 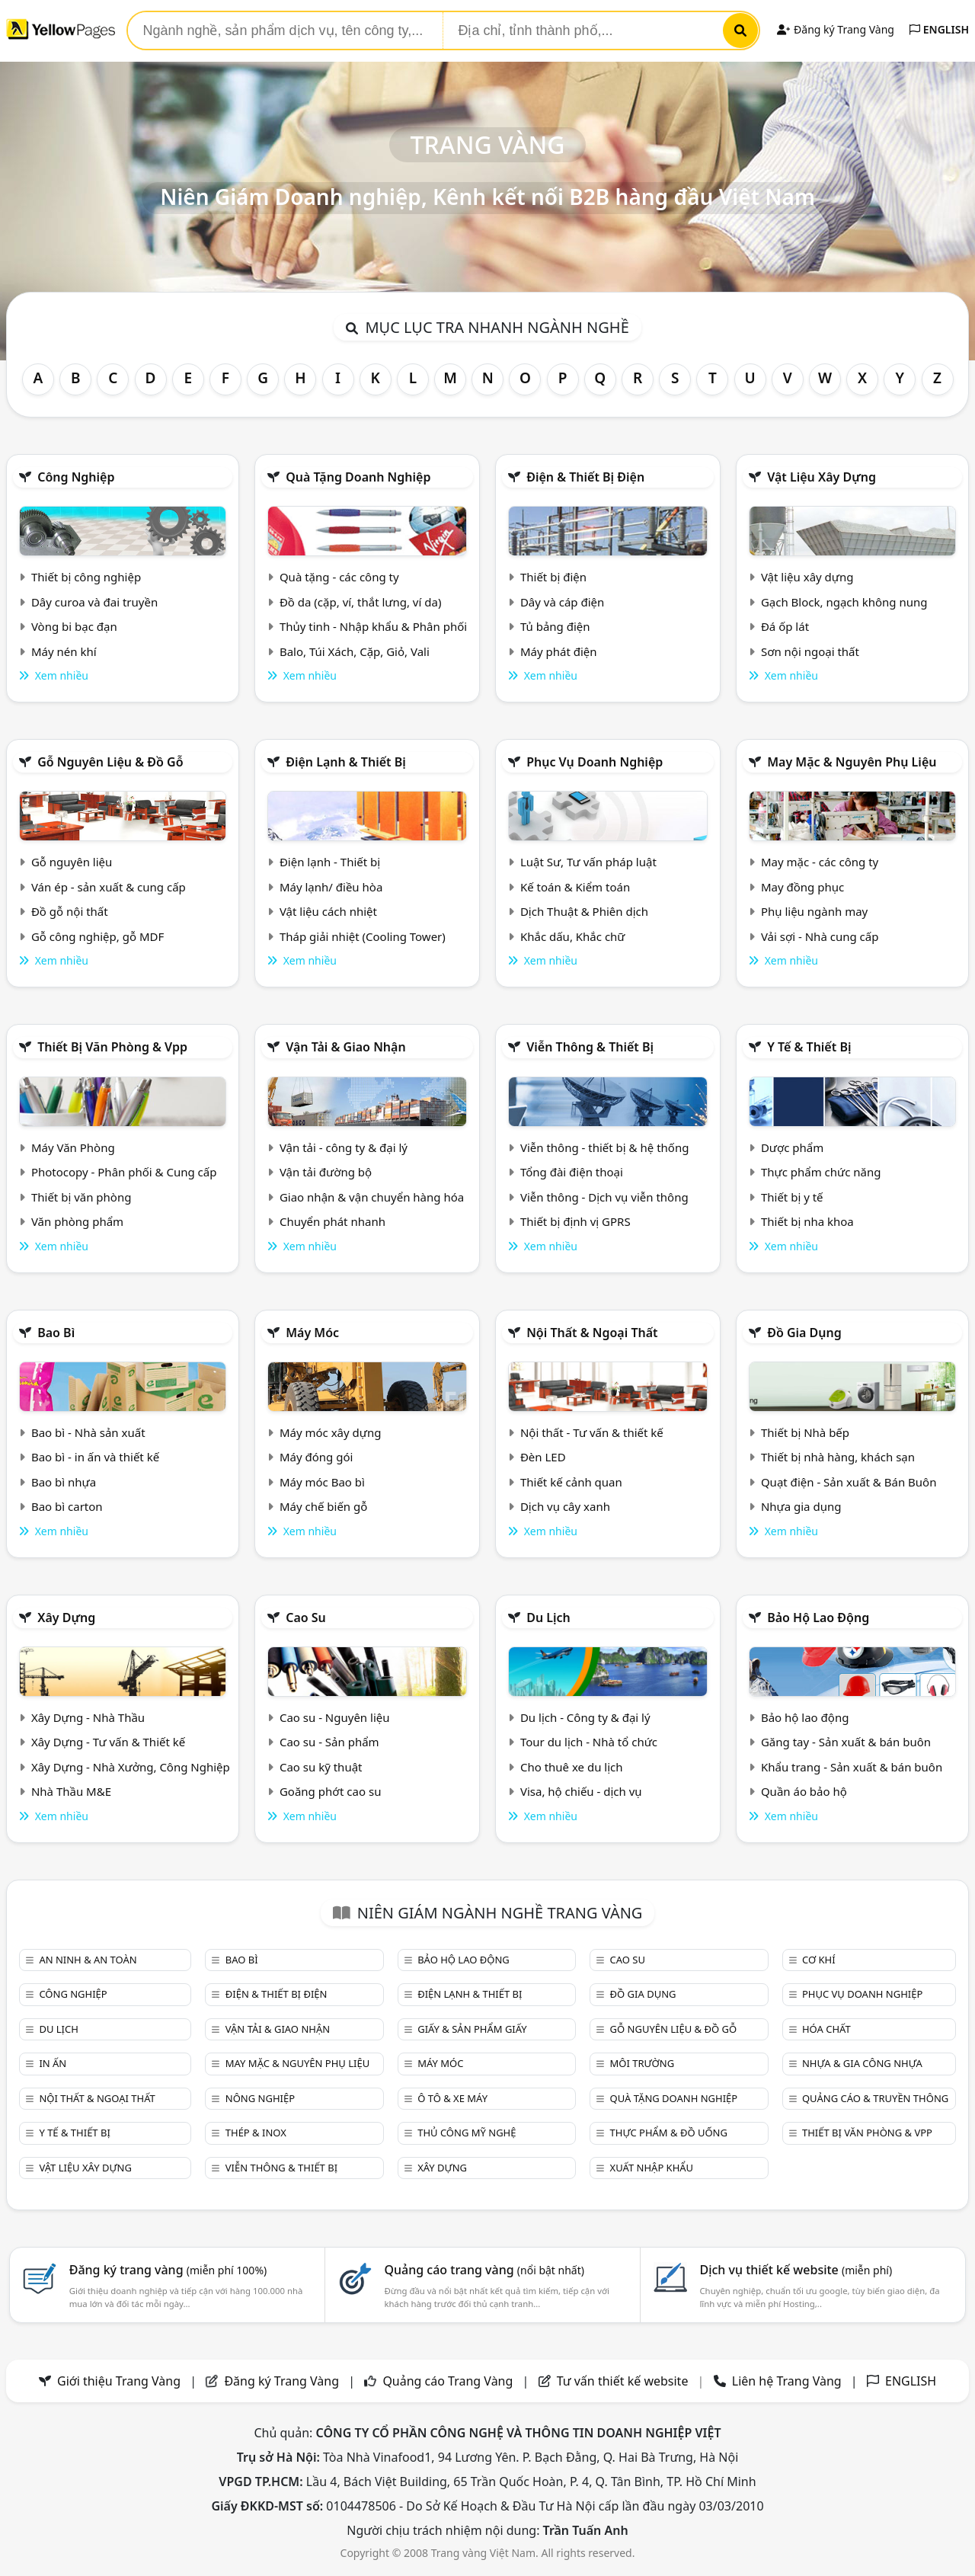 I want to click on Xuất nhập khẩu, so click(x=652, y=2167).